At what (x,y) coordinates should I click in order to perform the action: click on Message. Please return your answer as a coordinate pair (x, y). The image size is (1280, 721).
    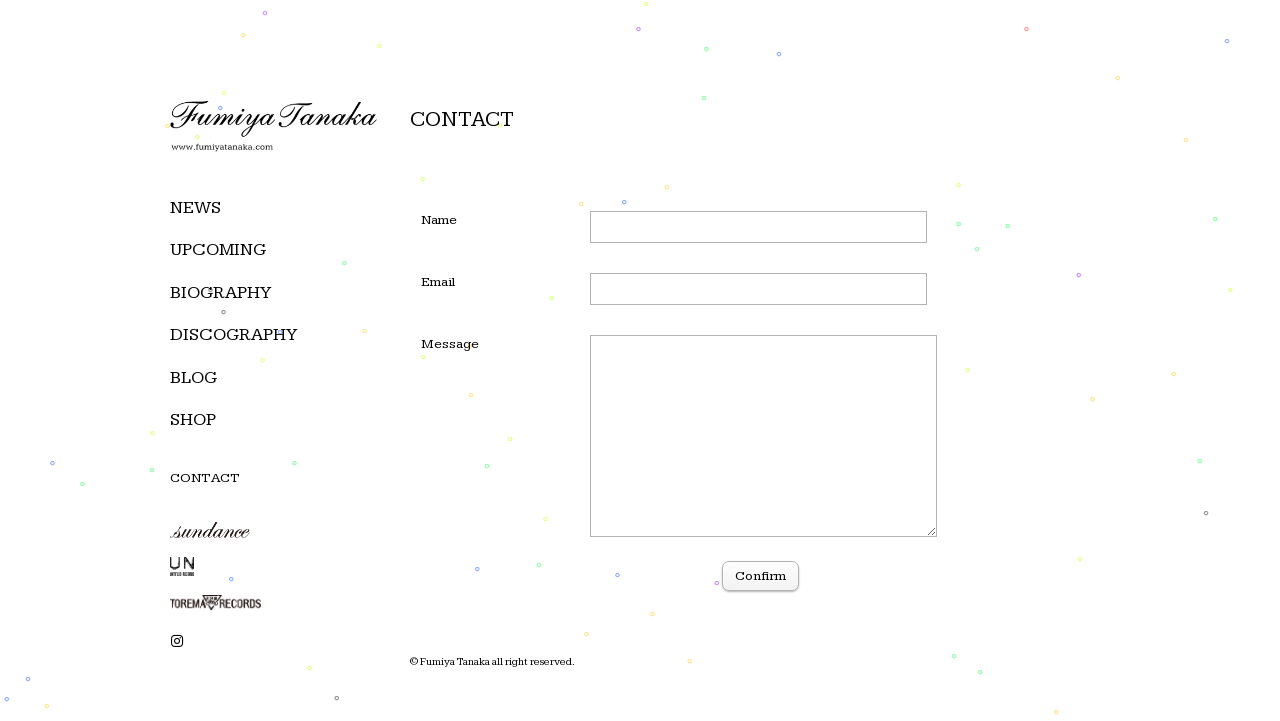
    Looking at the image, I should click on (450, 344).